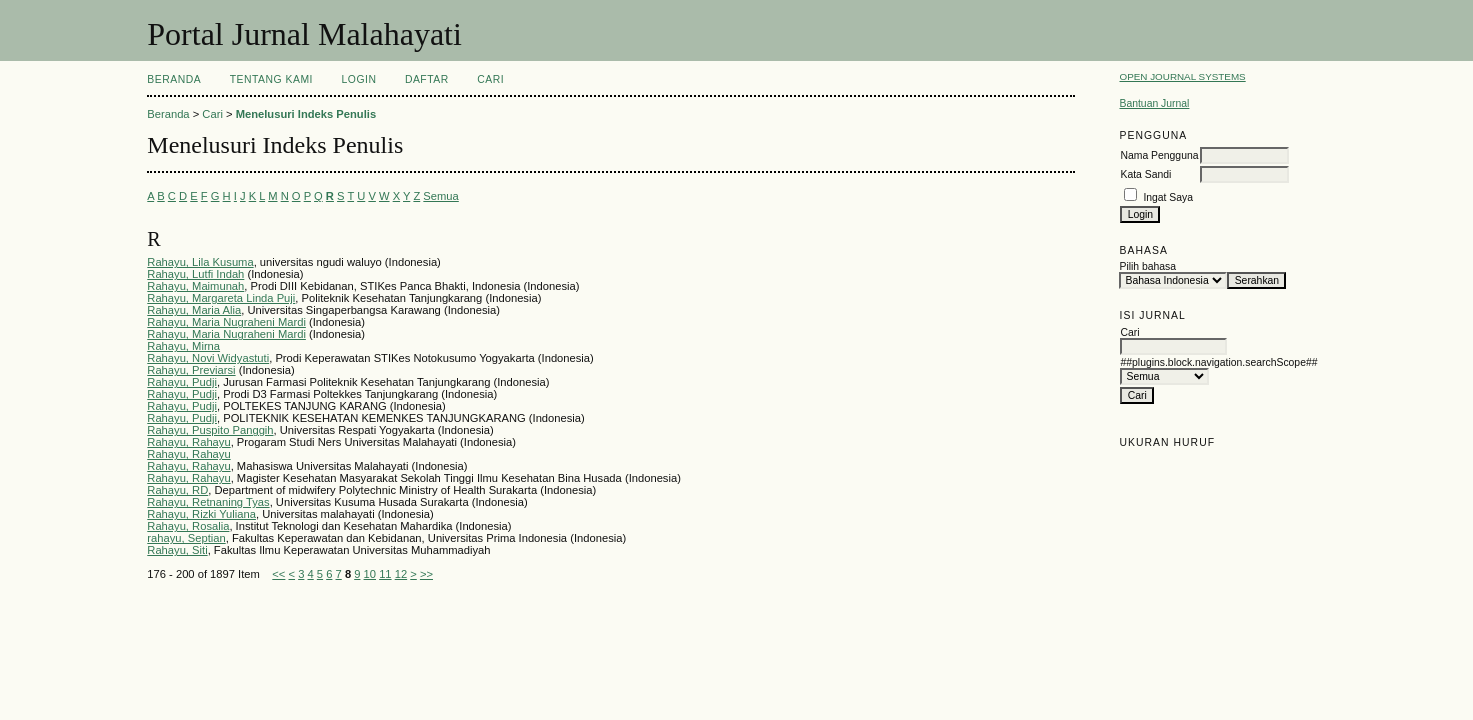  Describe the element at coordinates (490, 79) in the screenshot. I see `Cari` at that location.